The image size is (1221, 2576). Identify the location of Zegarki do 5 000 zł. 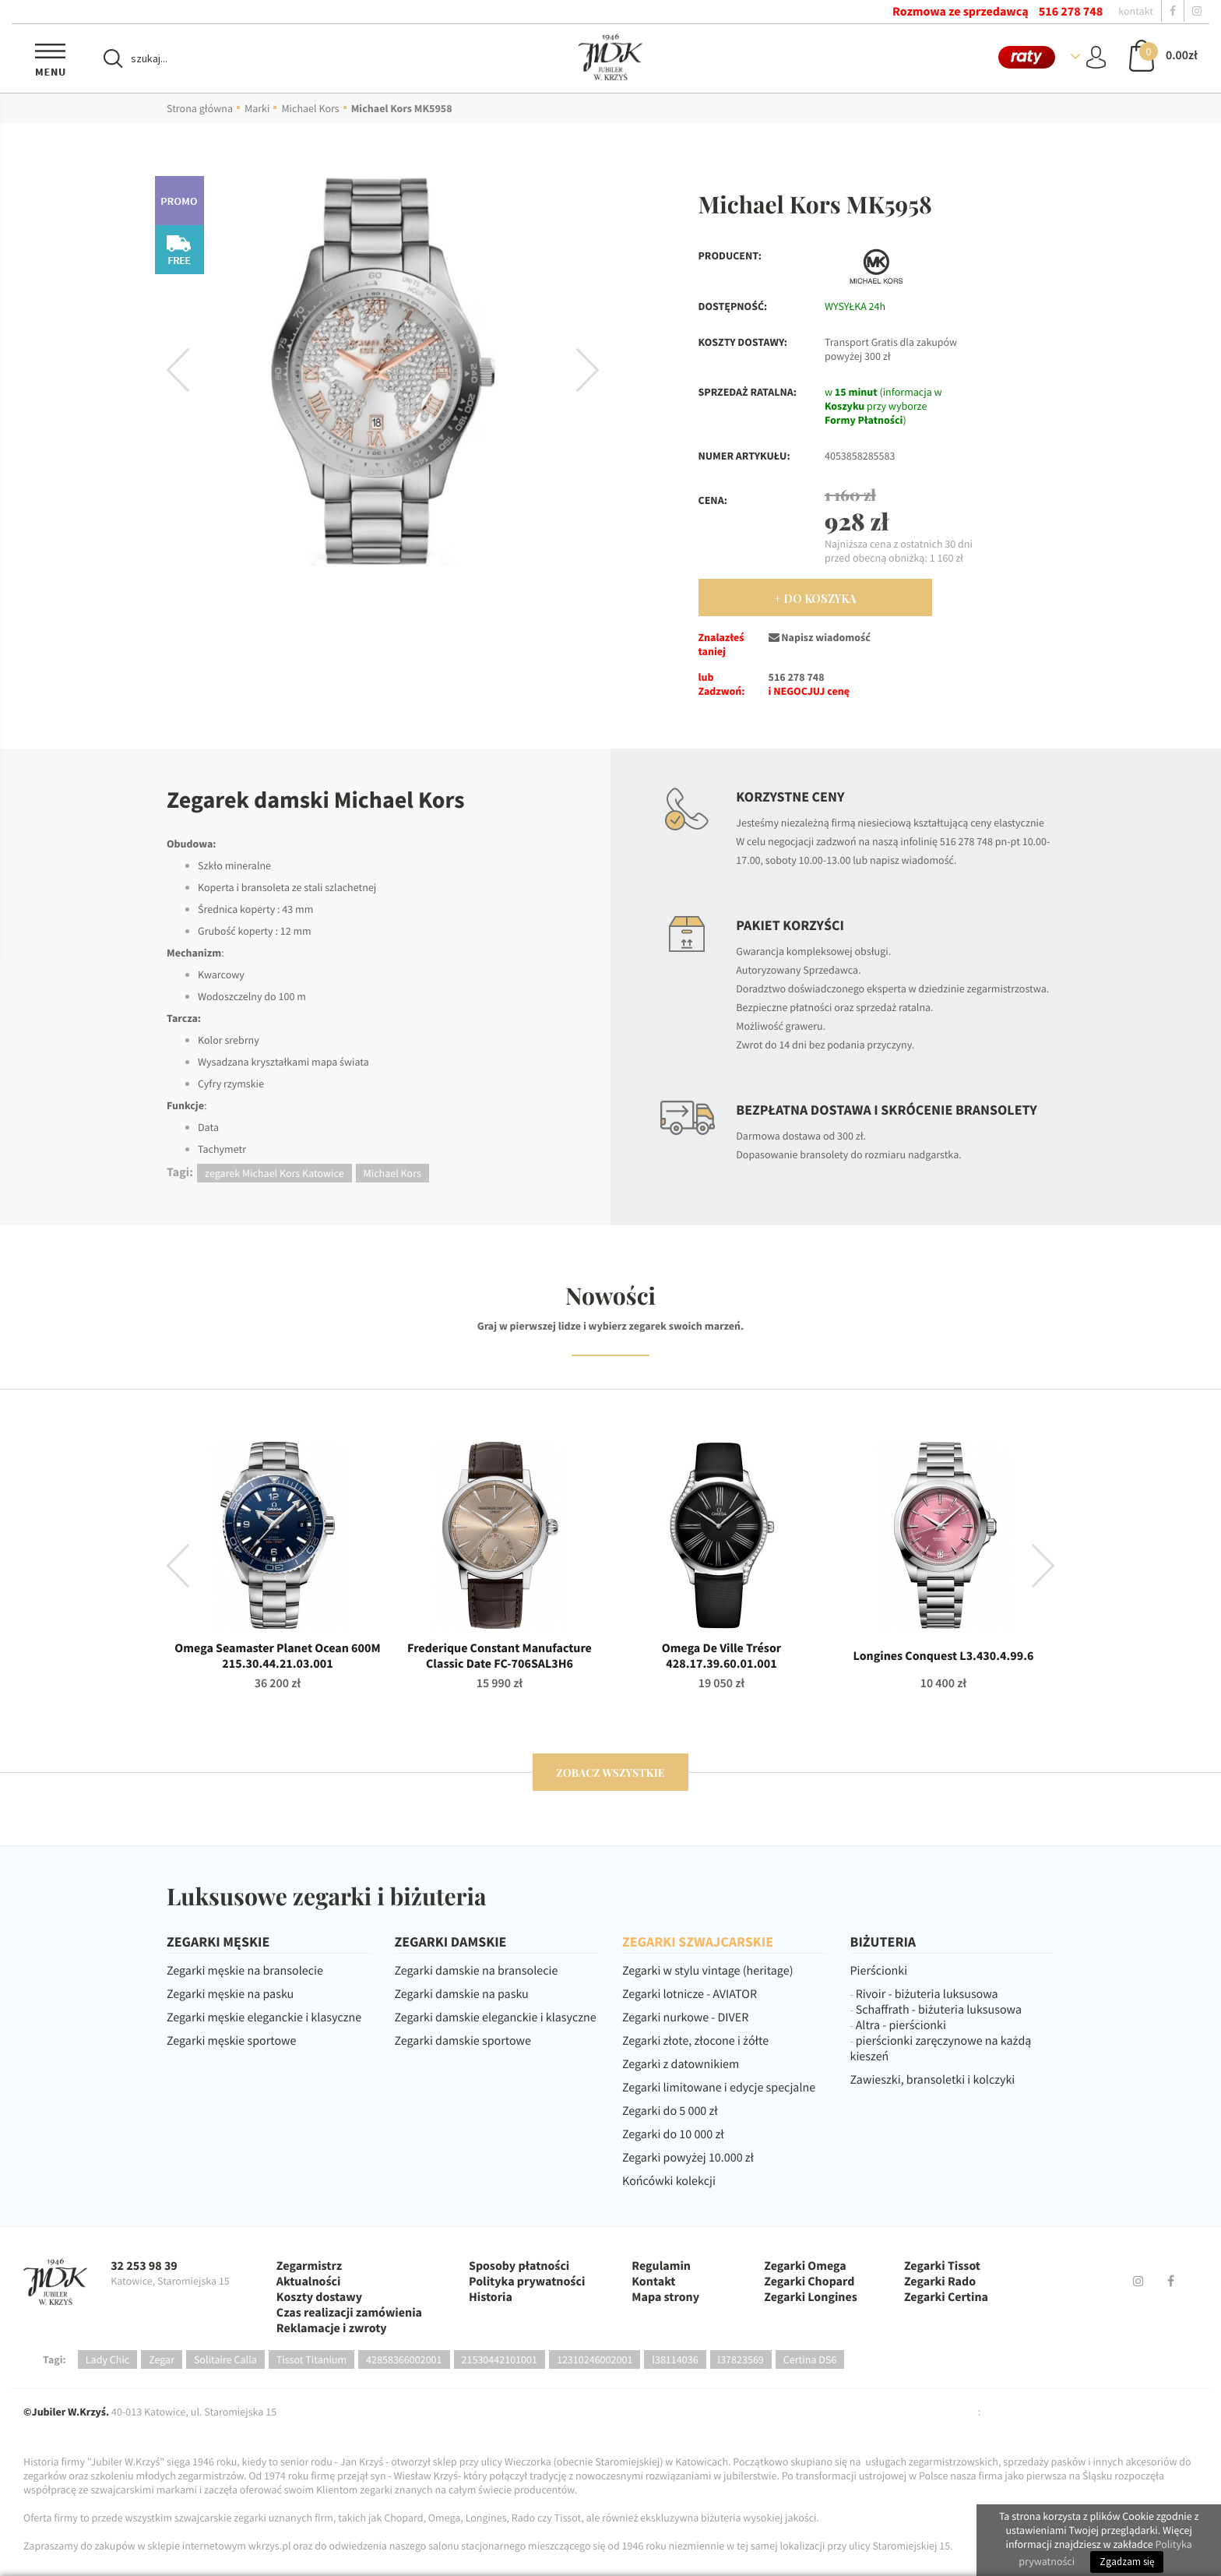
(670, 2111).